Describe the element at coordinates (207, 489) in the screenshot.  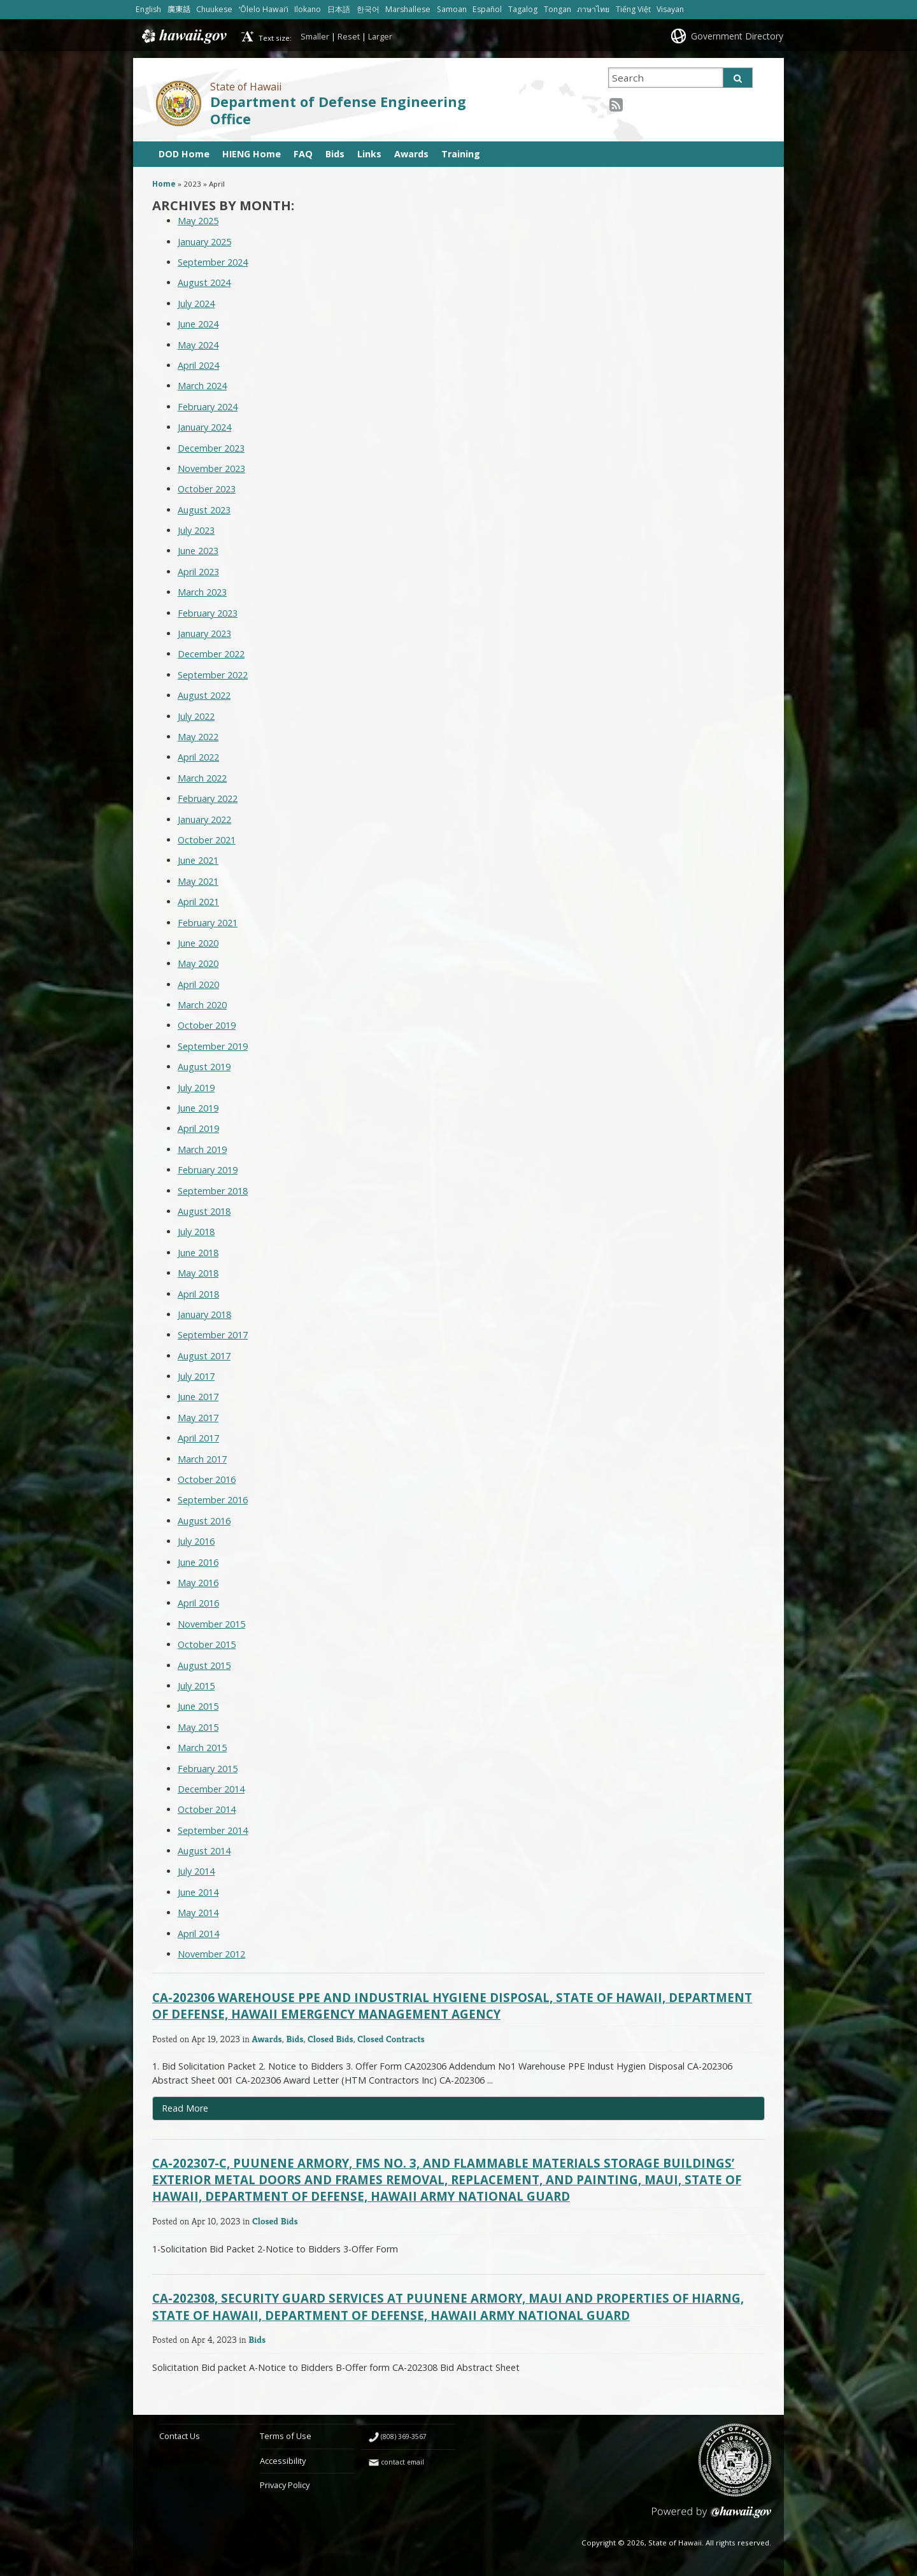
I see `October 2023` at that location.